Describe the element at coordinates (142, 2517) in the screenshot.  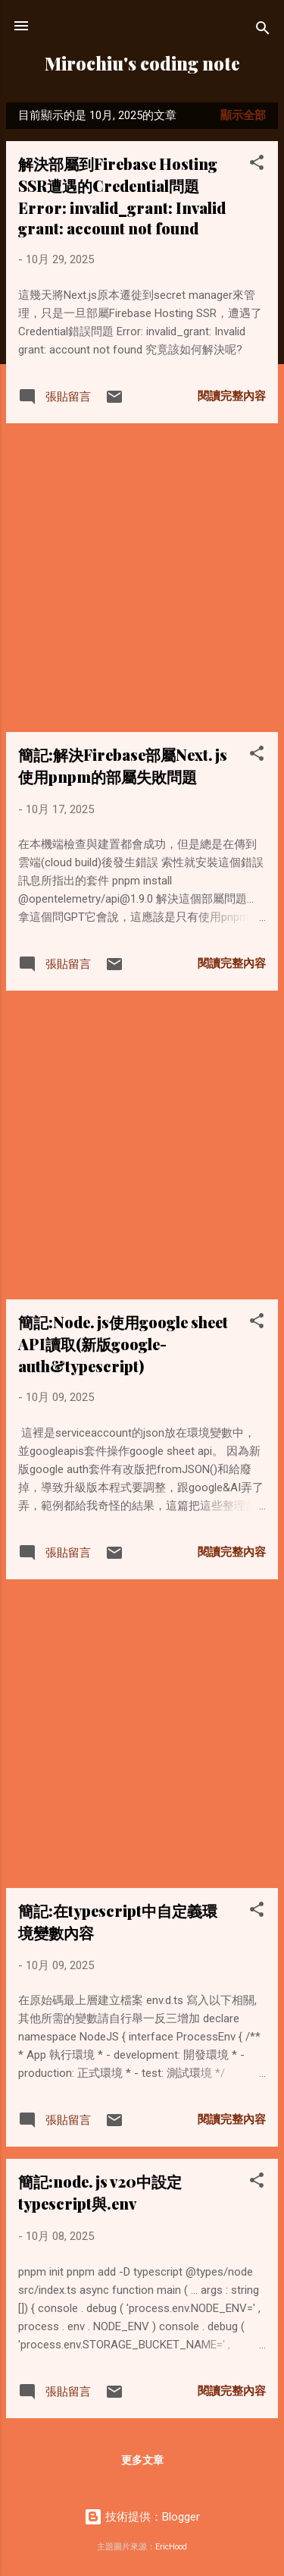
I see `技術提供：Blogger` at that location.